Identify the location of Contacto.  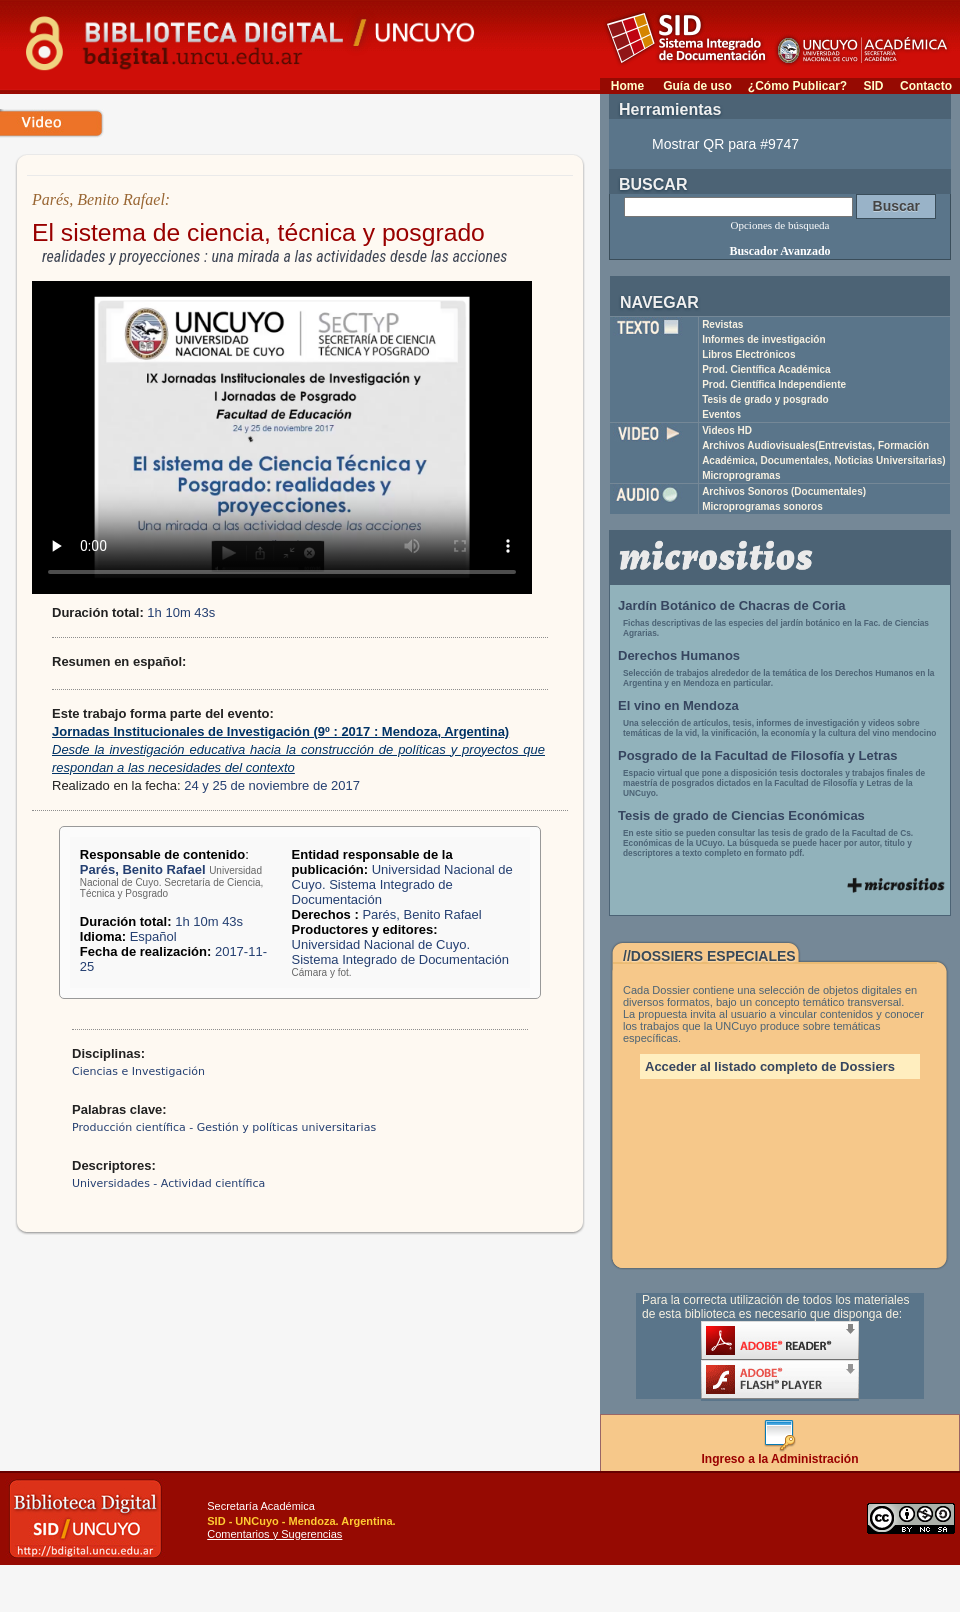
(926, 86).